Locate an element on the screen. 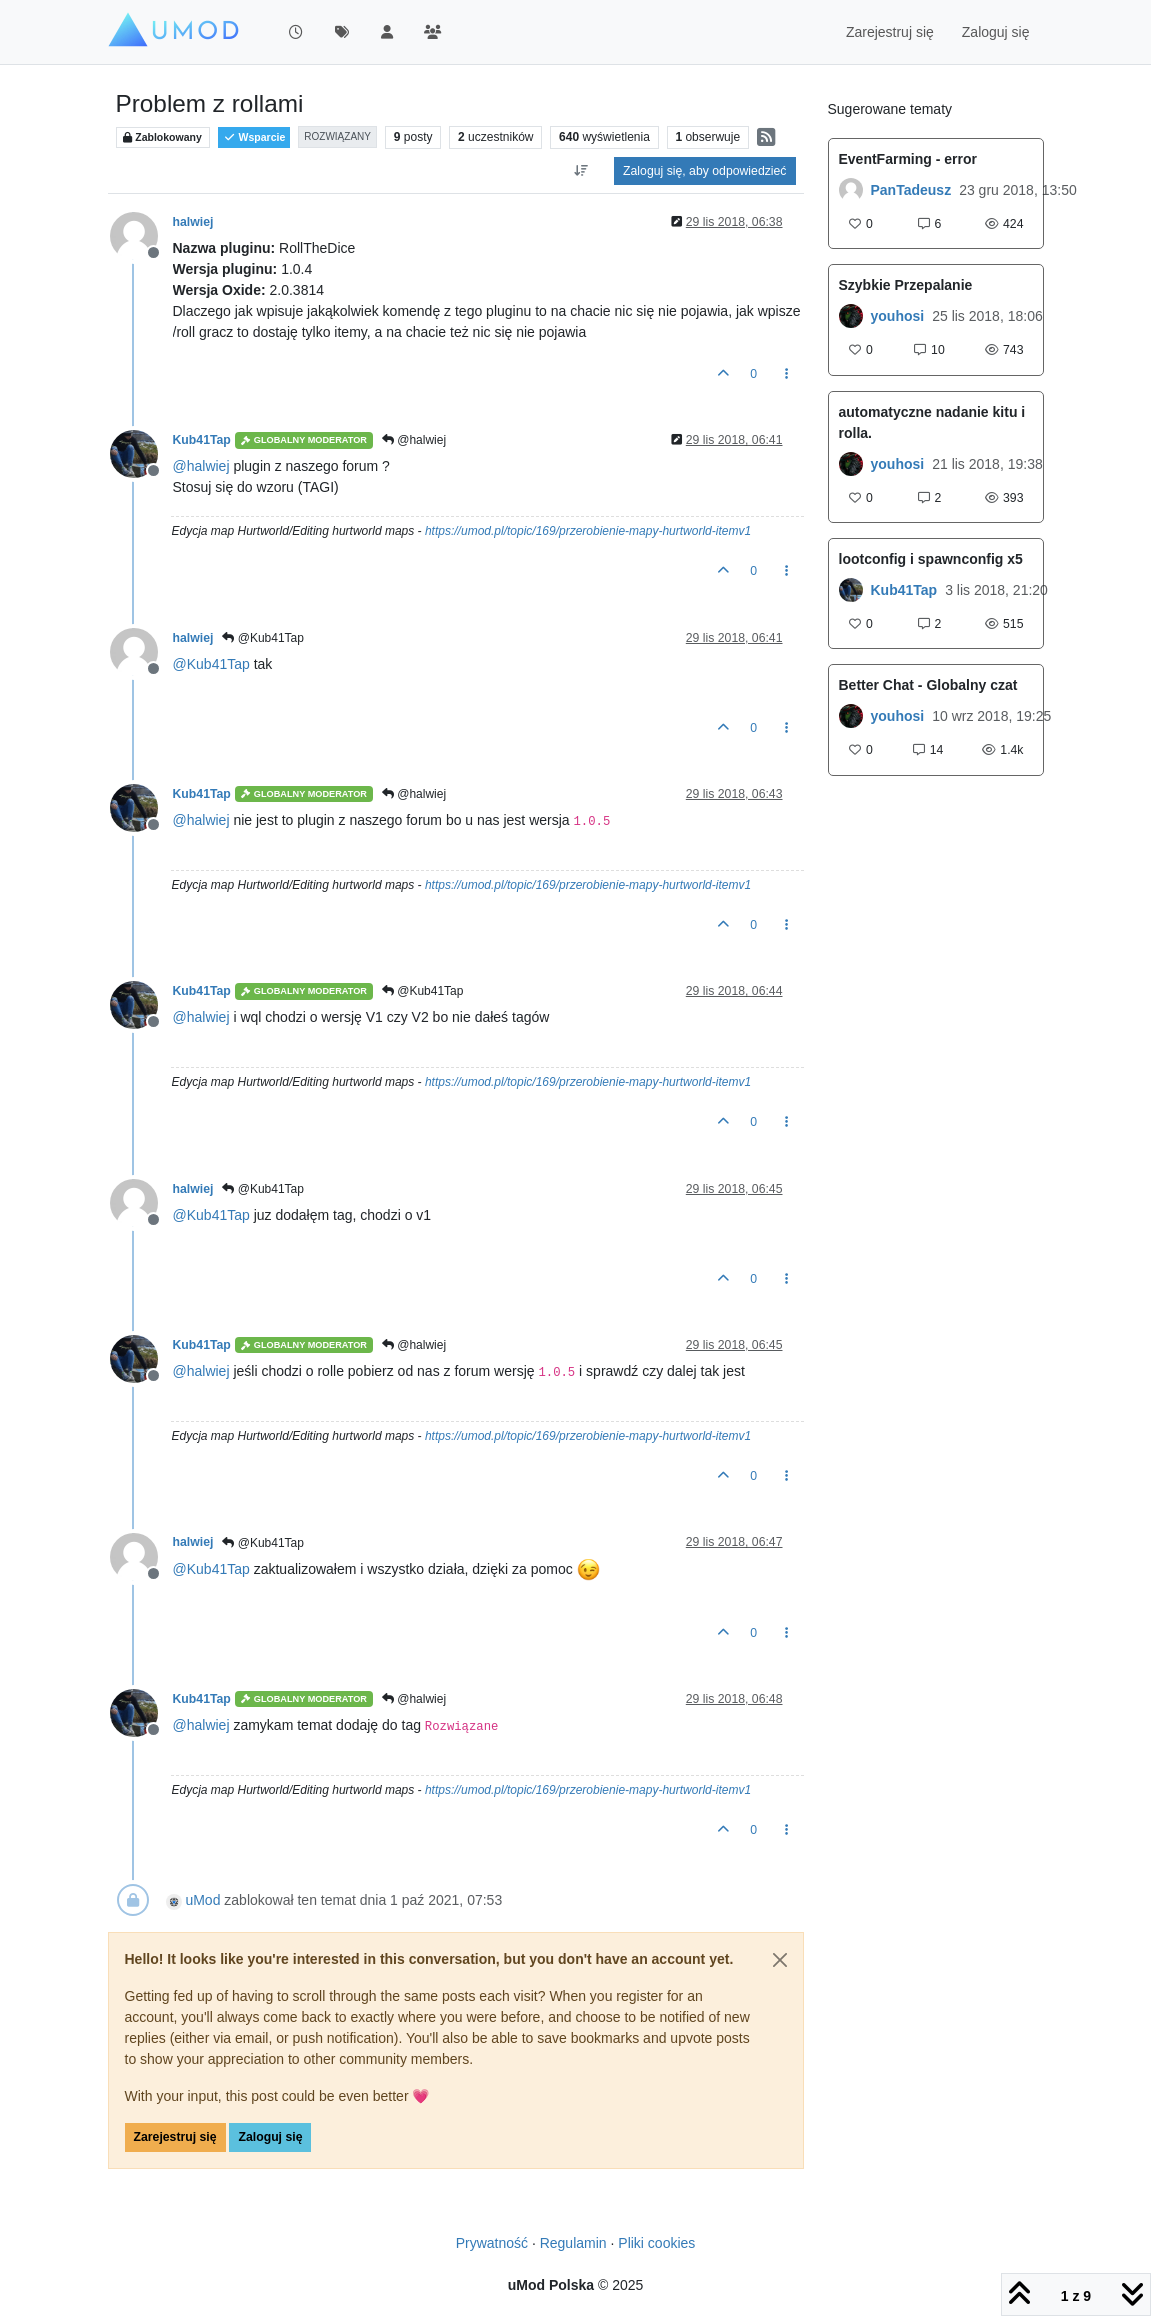 Image resolution: width=1151 pixels, height=2316 pixels. [Close] is located at coordinates (780, 1960).